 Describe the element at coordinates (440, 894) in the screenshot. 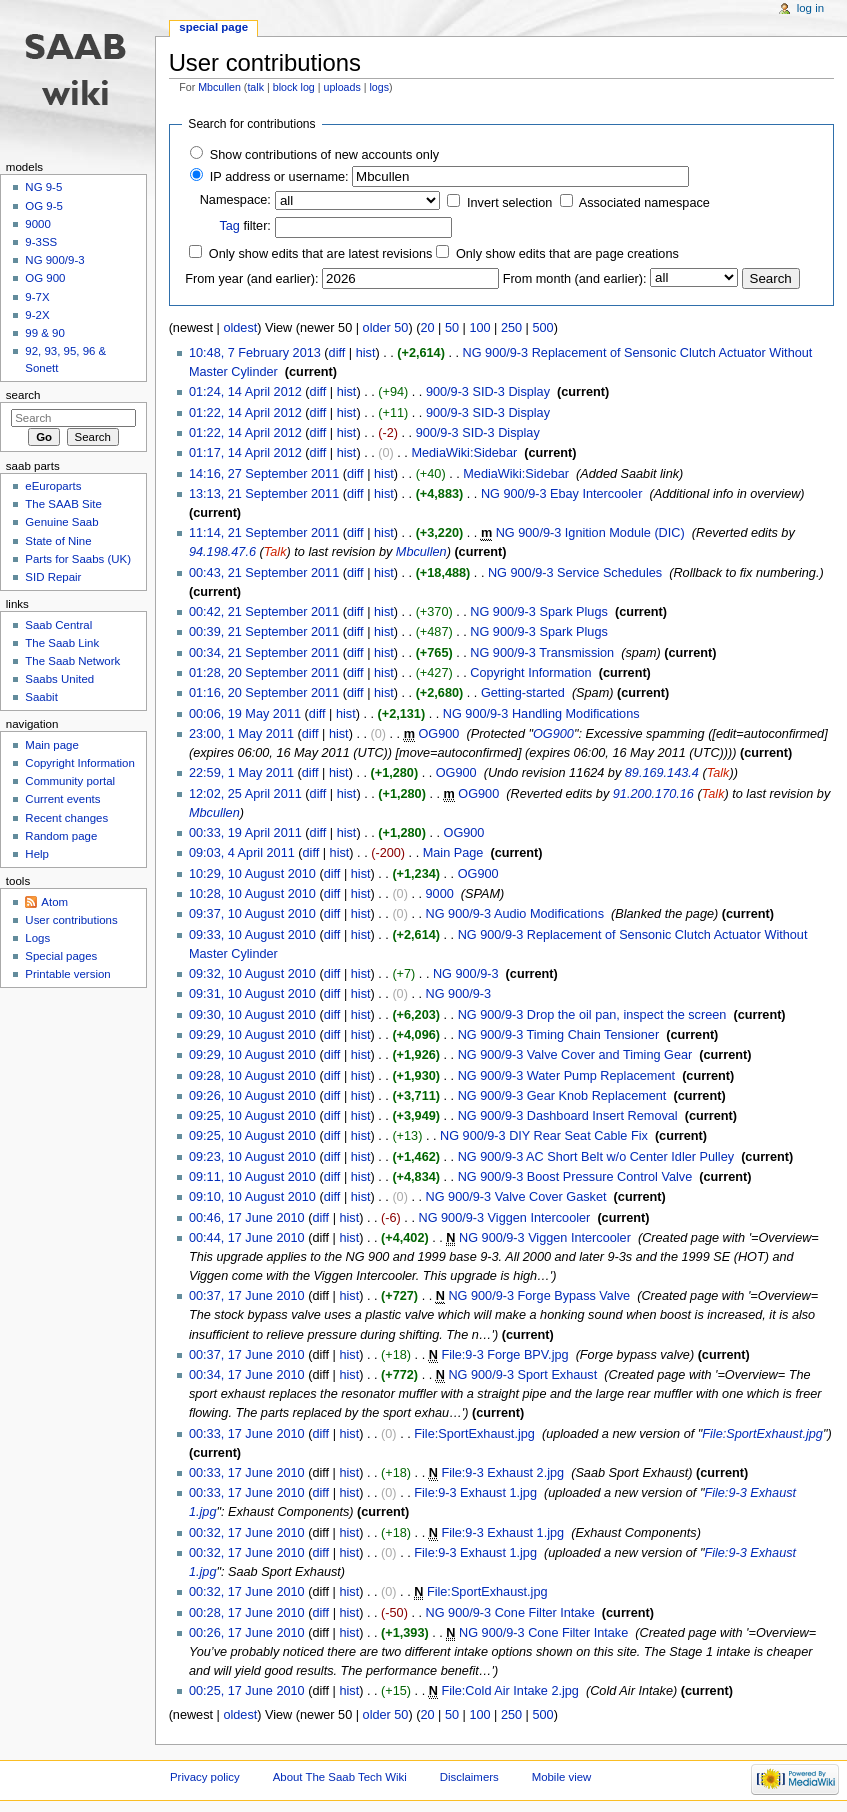

I see `9000` at that location.